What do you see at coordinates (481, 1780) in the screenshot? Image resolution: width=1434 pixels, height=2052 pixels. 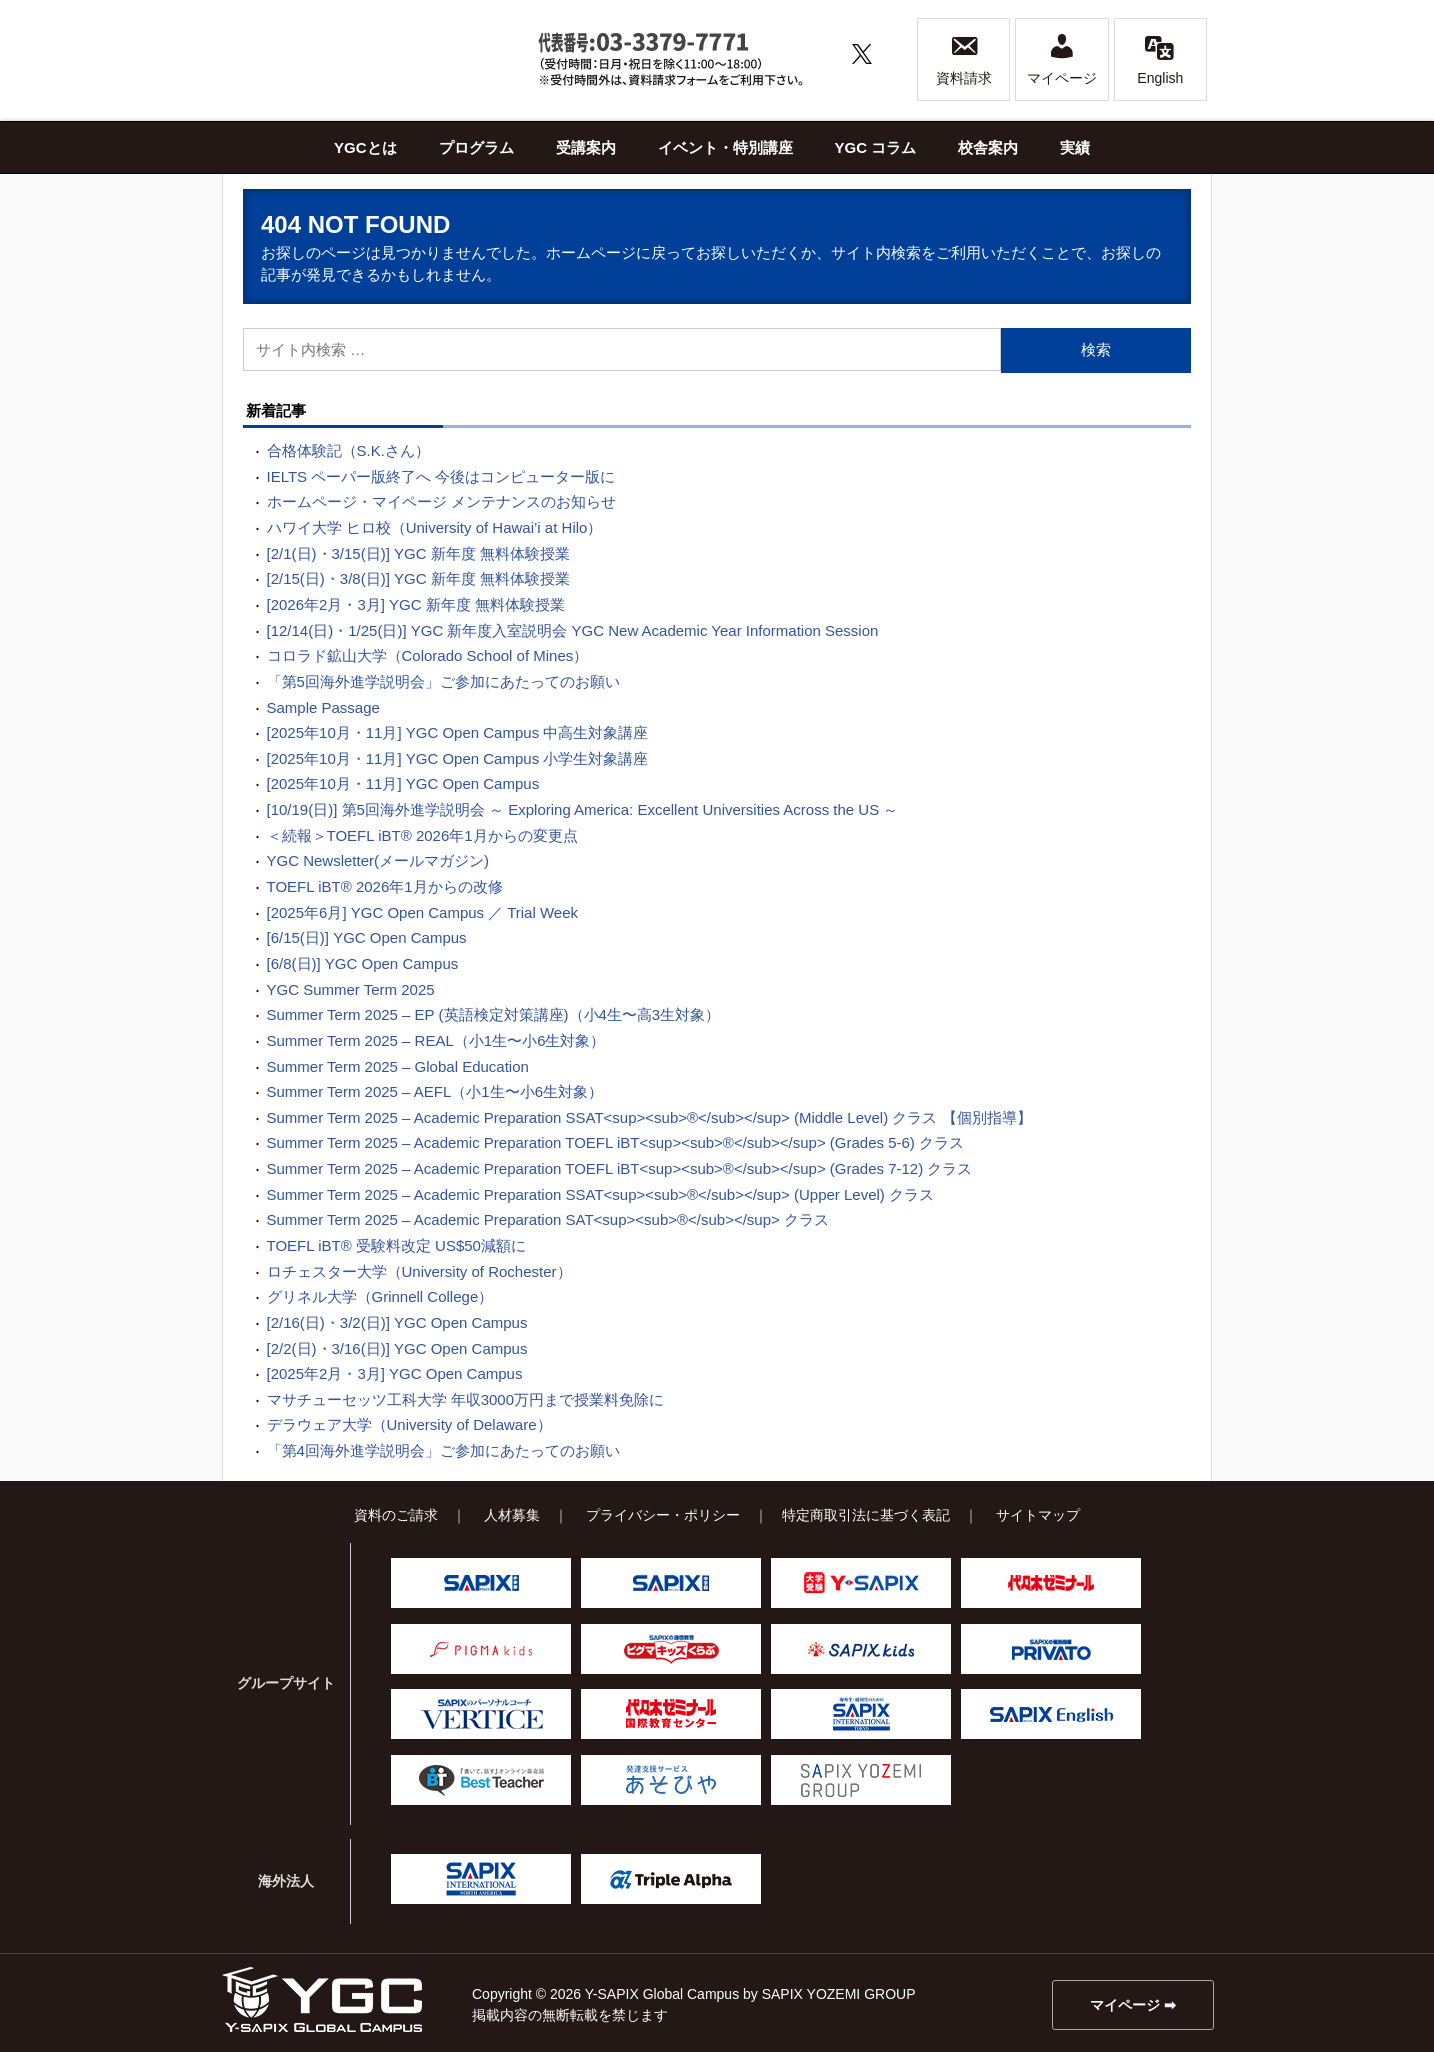 I see `Best Teacher` at bounding box center [481, 1780].